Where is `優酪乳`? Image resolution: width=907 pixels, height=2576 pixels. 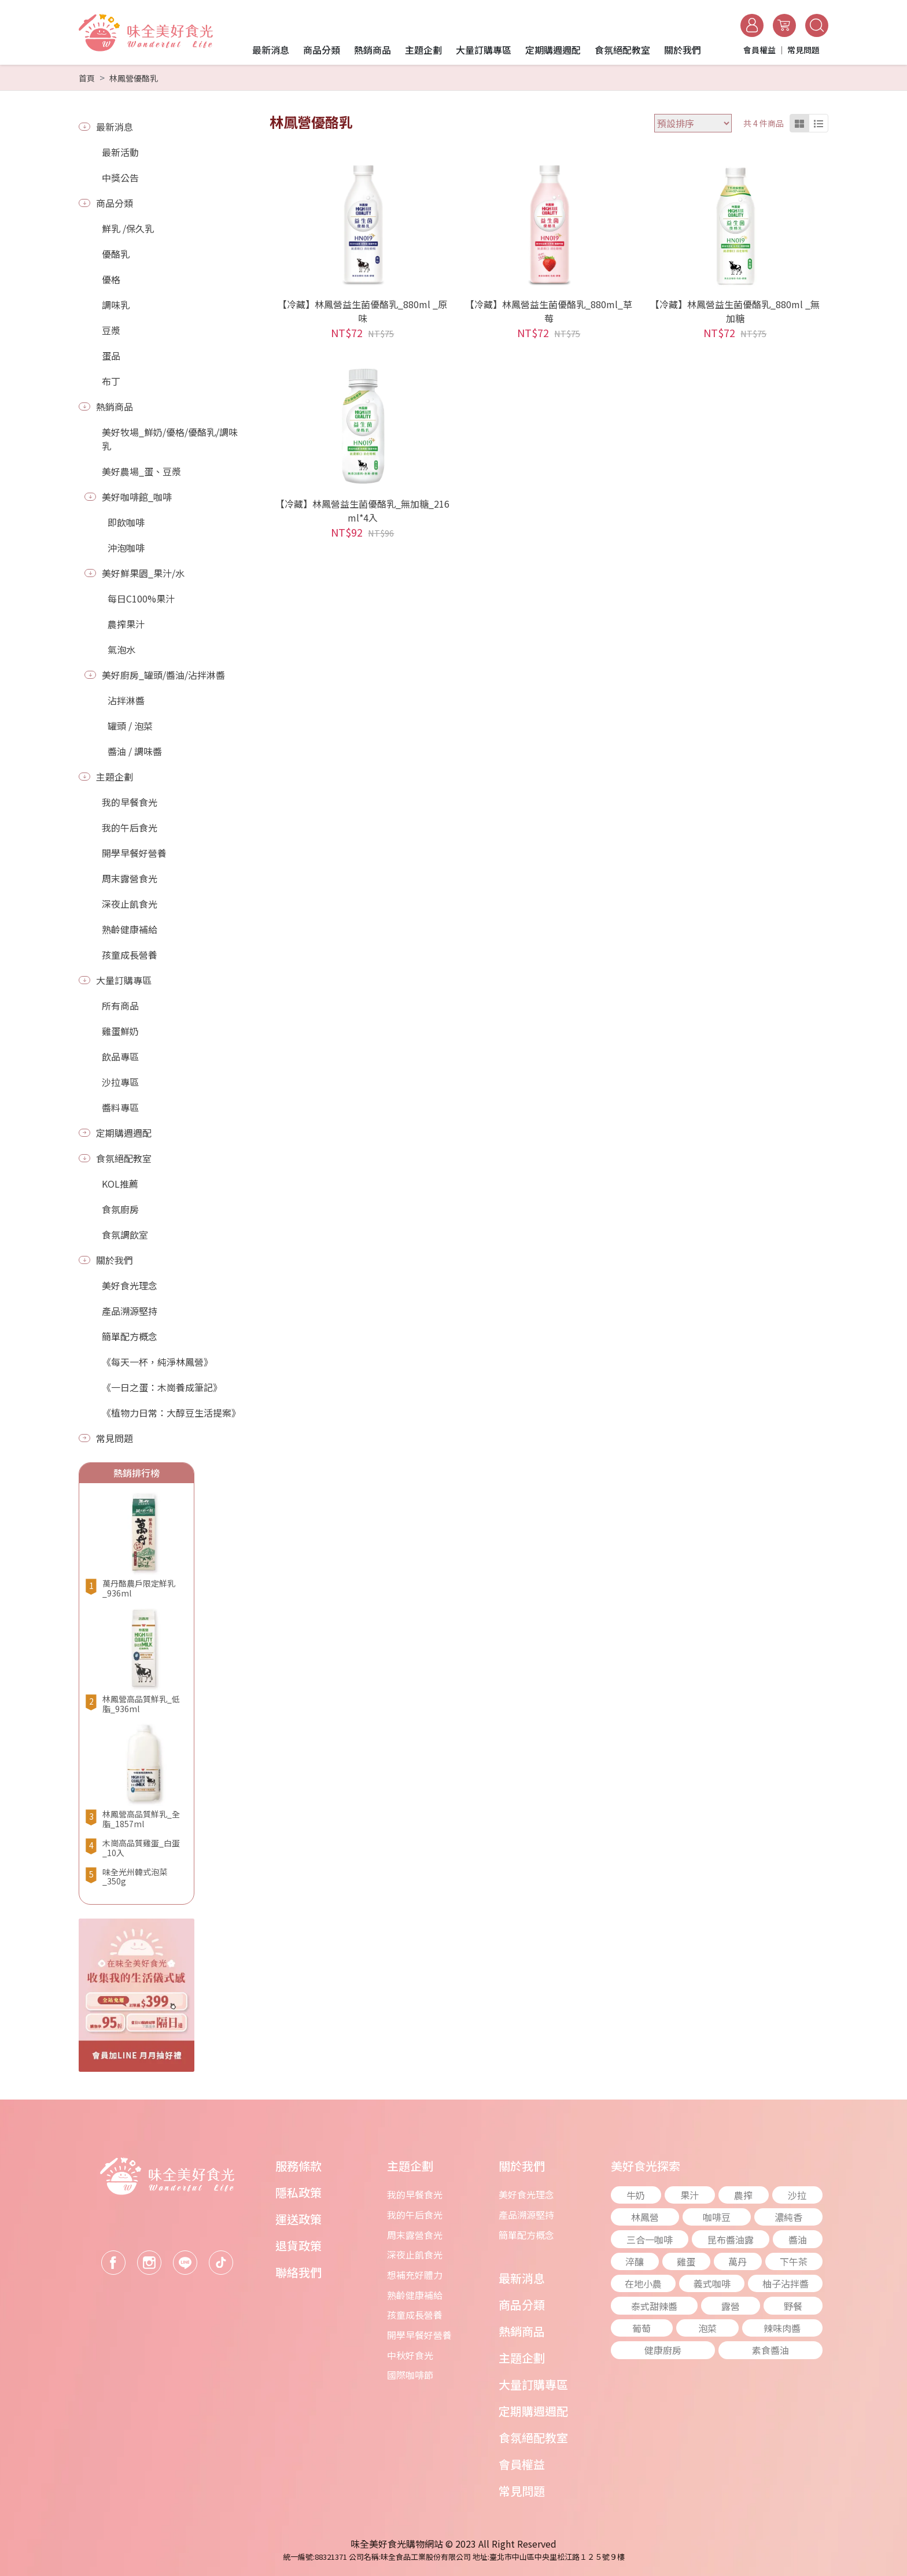 優酪乳 is located at coordinates (116, 254).